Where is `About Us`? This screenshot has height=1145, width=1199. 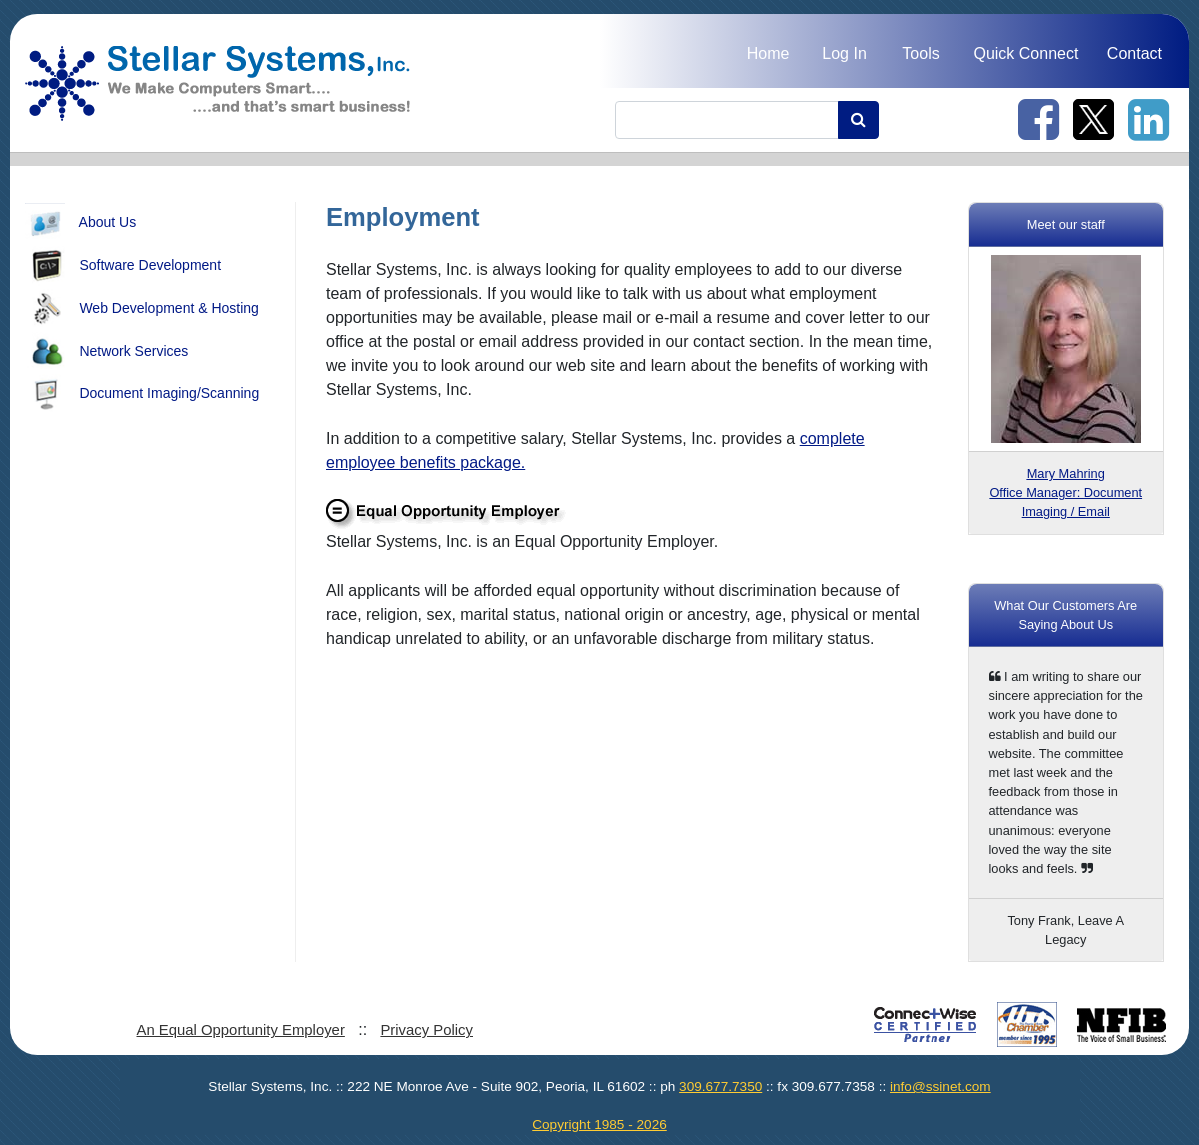
About Us is located at coordinates (80, 223).